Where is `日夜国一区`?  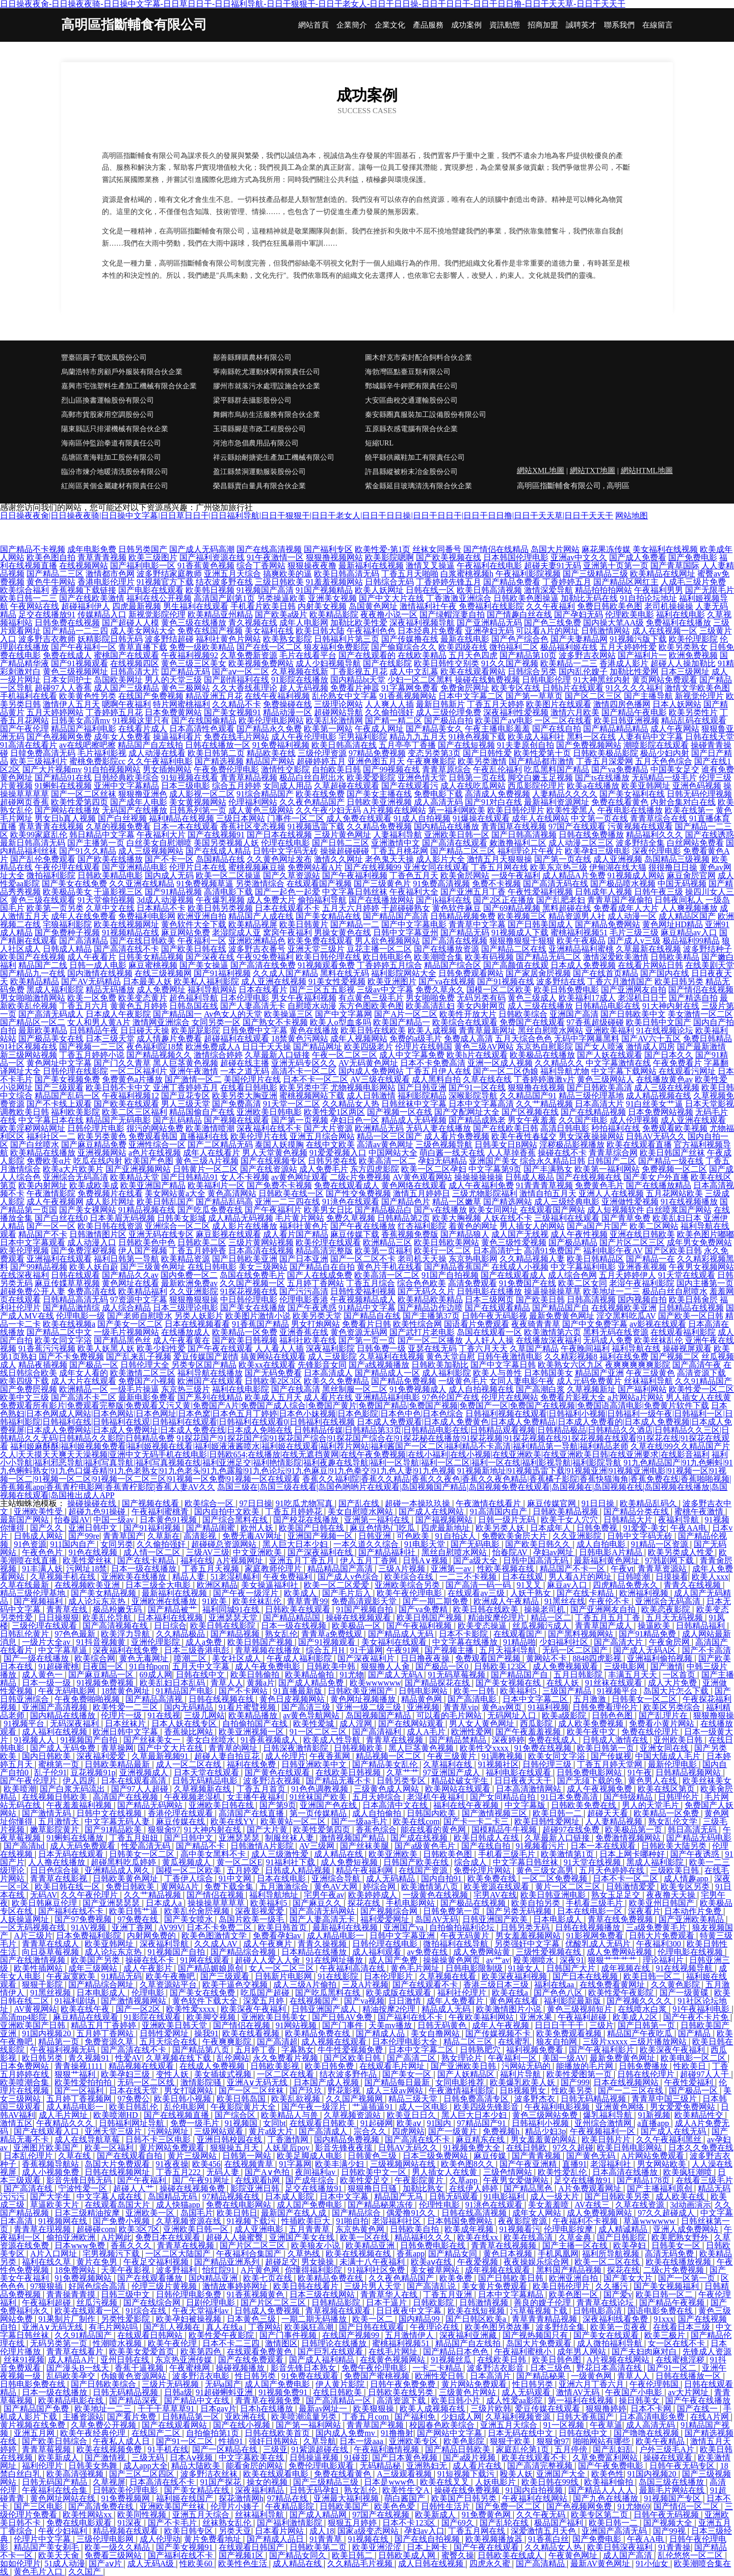
日夜国一区 is located at coordinates (104, 1666).